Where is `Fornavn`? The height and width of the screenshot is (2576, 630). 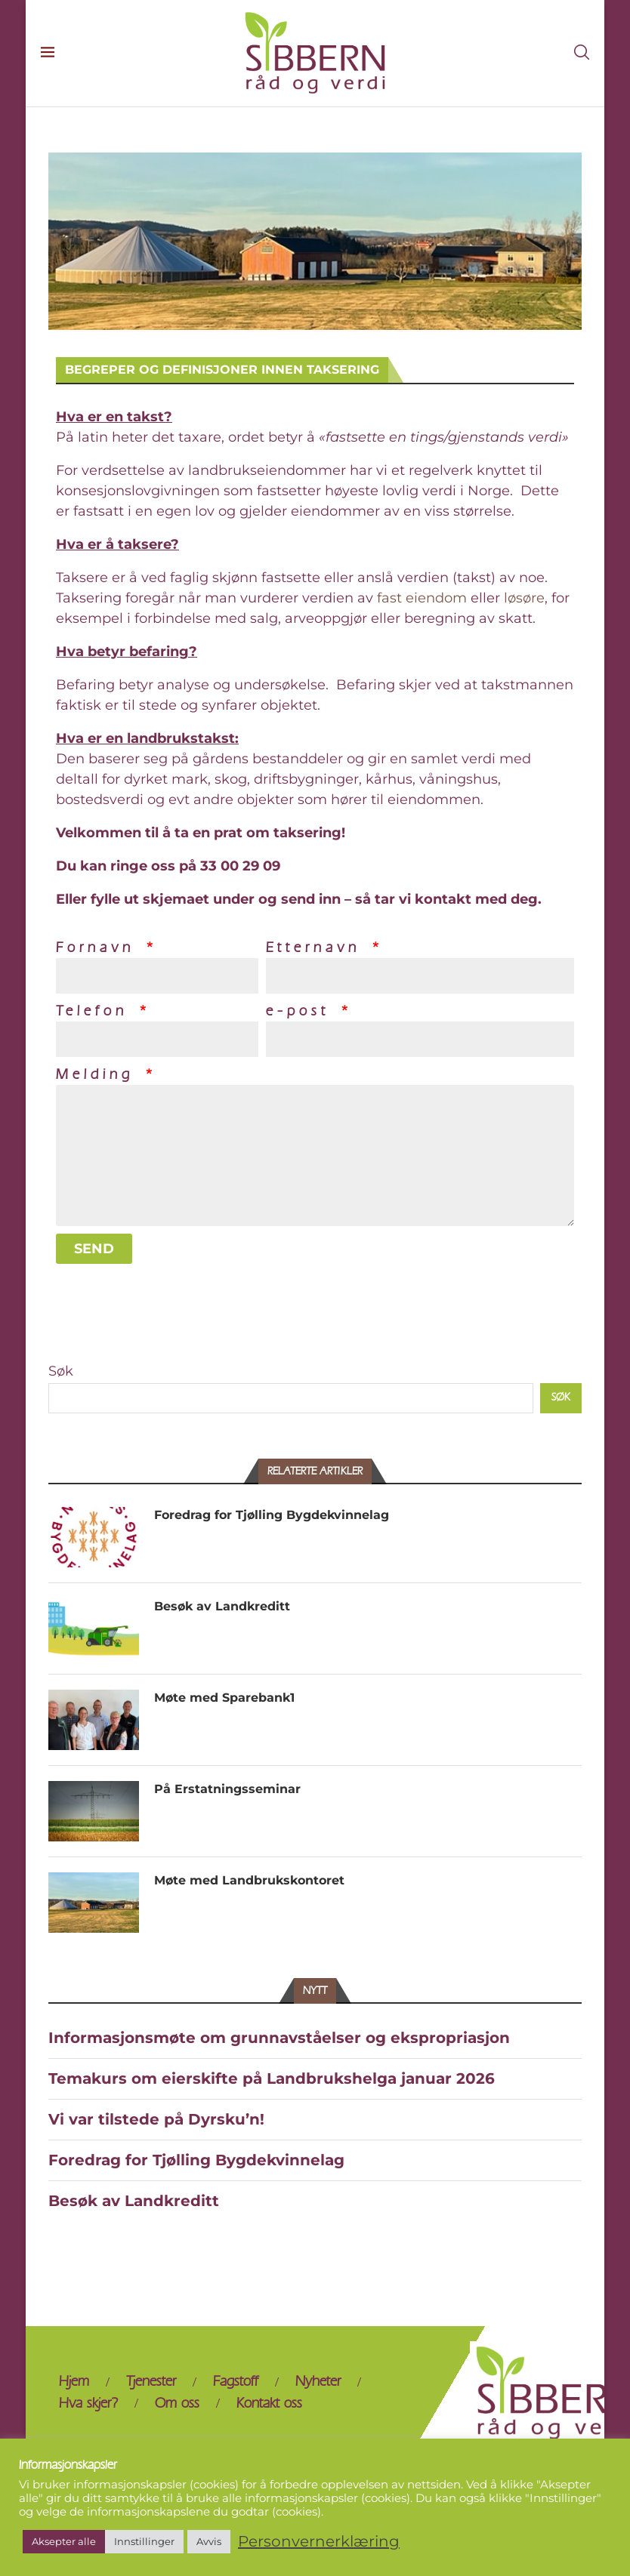 Fornavn is located at coordinates (100, 948).